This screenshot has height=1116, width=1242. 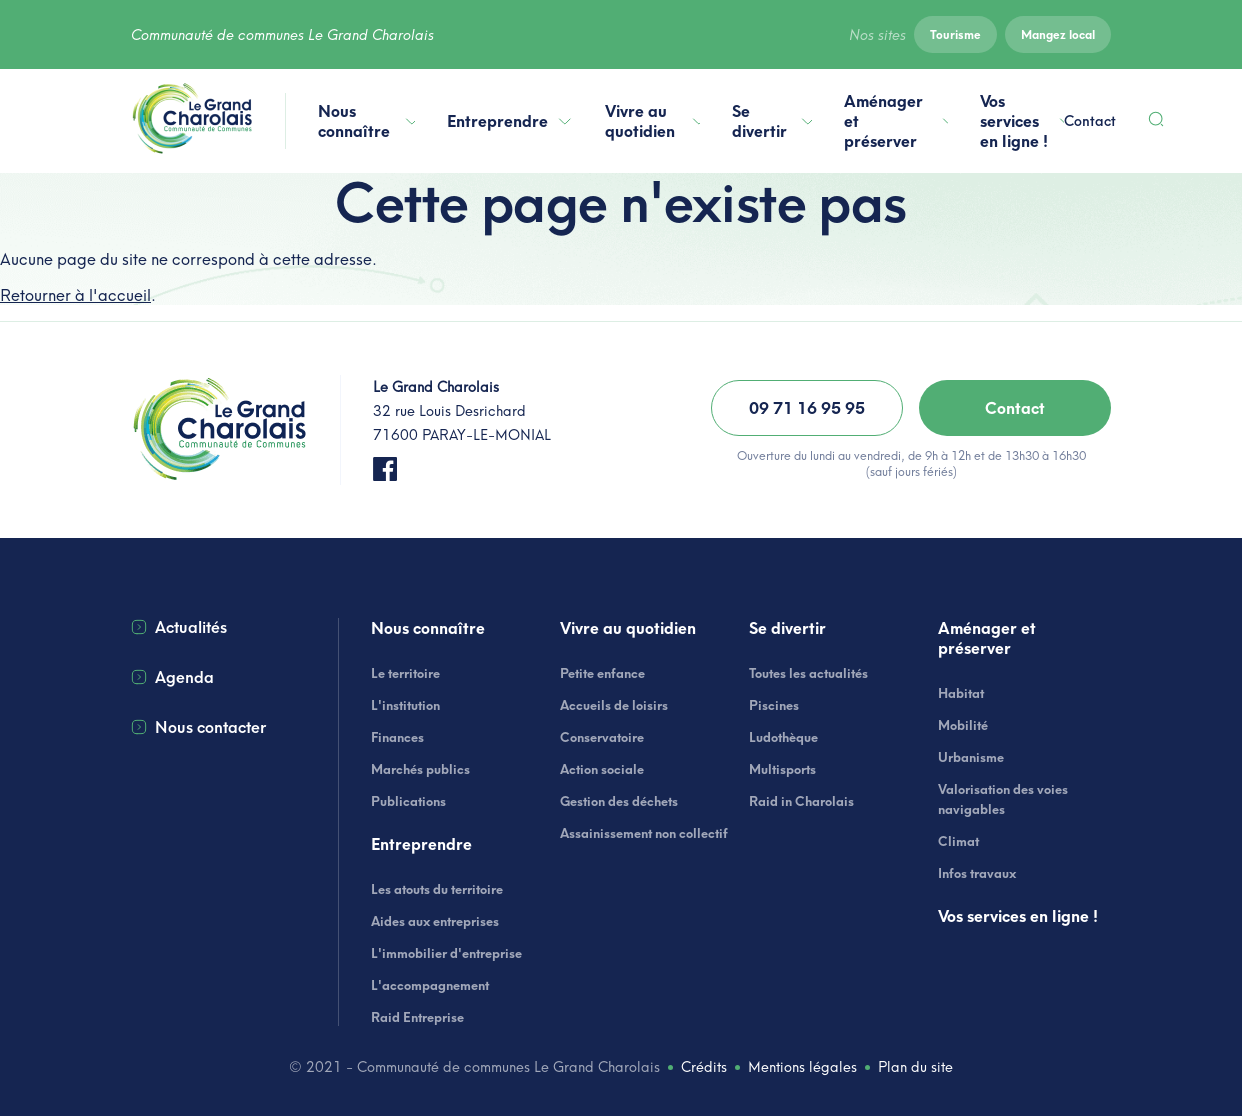 I want to click on Vos services en ligne !, so click(x=1022, y=121).